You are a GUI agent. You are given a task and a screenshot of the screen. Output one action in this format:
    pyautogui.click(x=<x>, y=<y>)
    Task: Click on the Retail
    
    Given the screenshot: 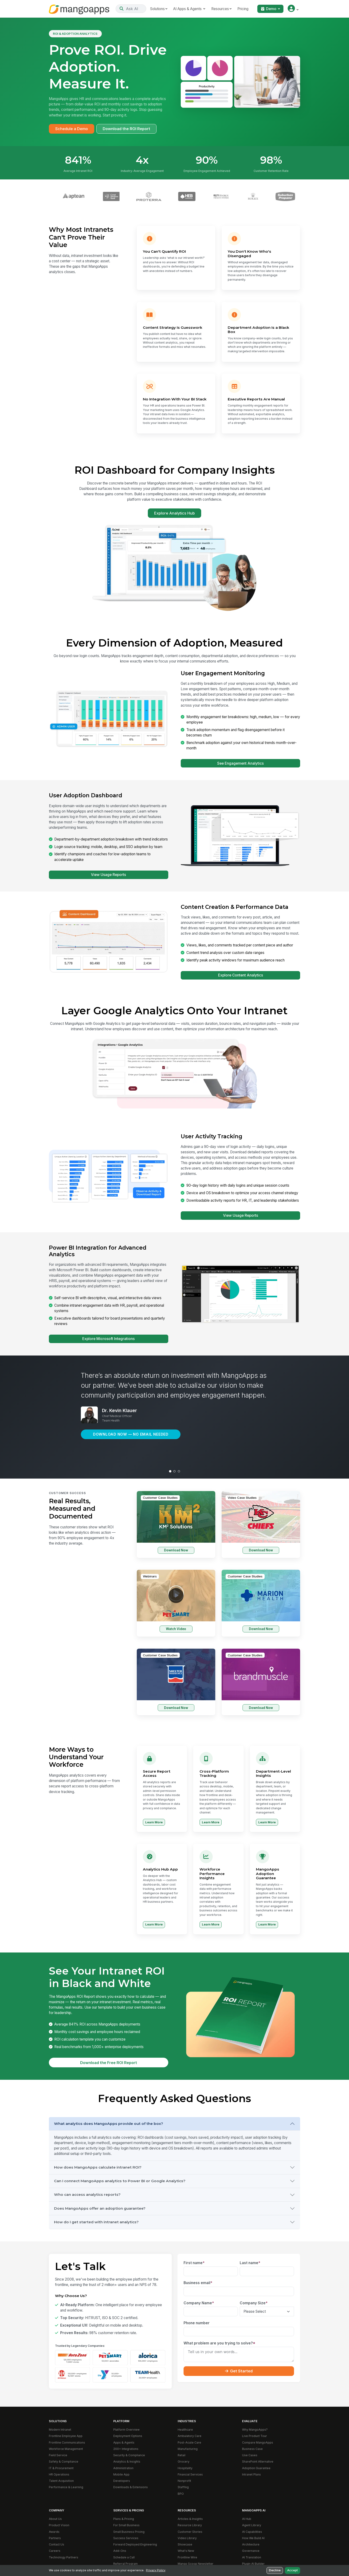 What is the action you would take?
    pyautogui.click(x=181, y=2453)
    